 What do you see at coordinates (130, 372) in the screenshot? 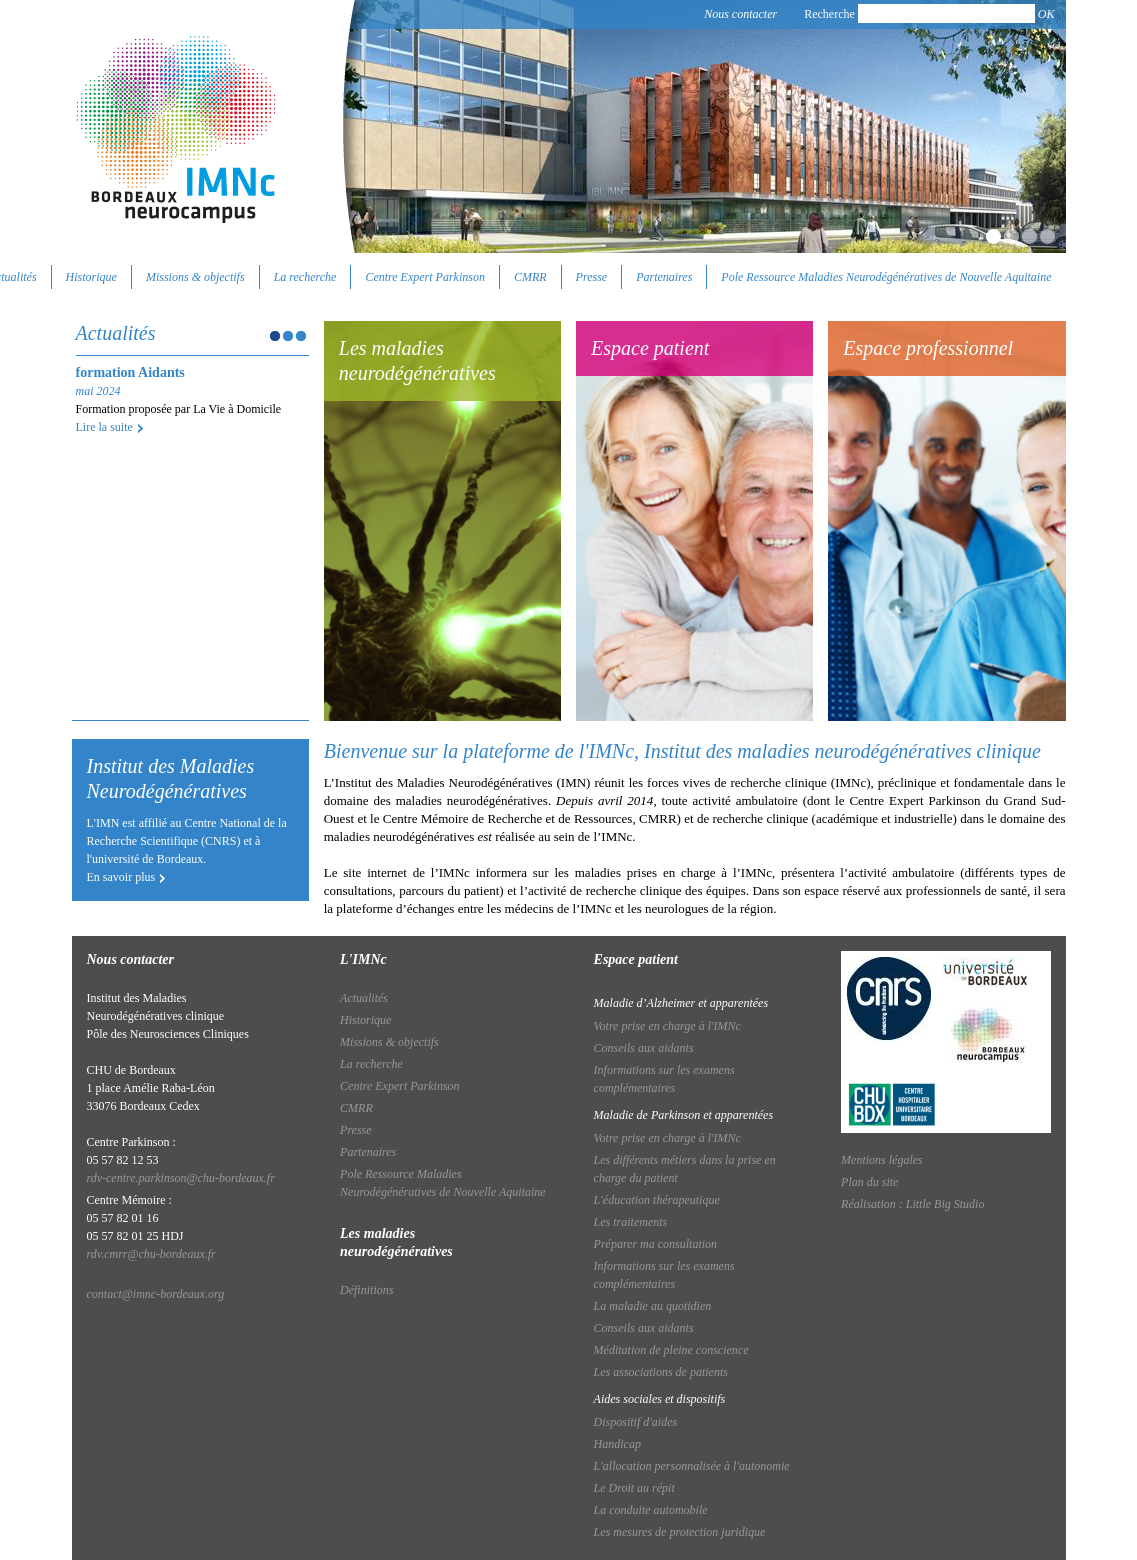
I see `formation Aidants` at bounding box center [130, 372].